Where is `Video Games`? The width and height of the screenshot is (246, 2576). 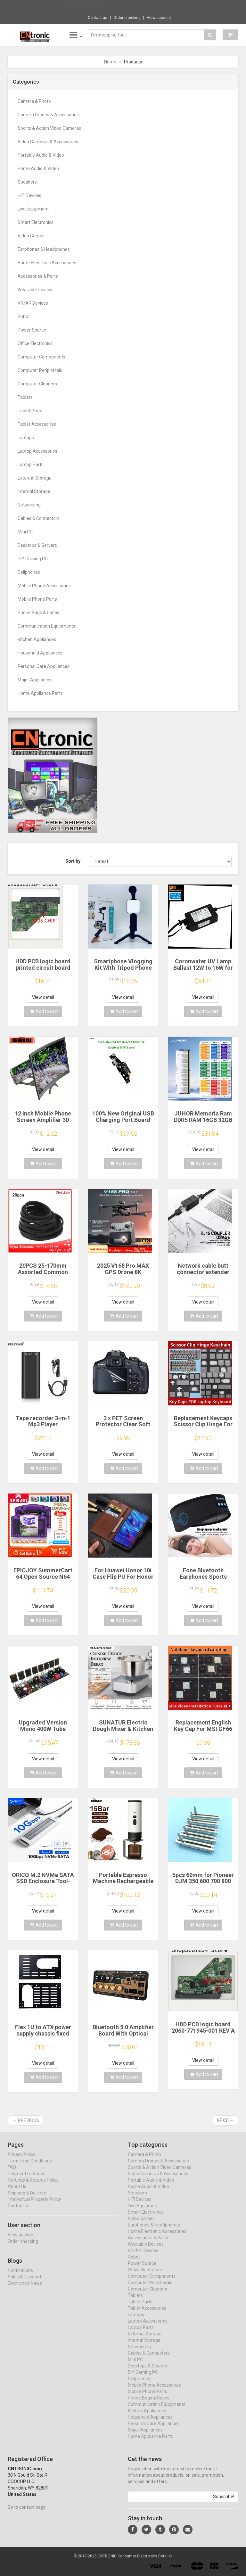 Video Games is located at coordinates (31, 235).